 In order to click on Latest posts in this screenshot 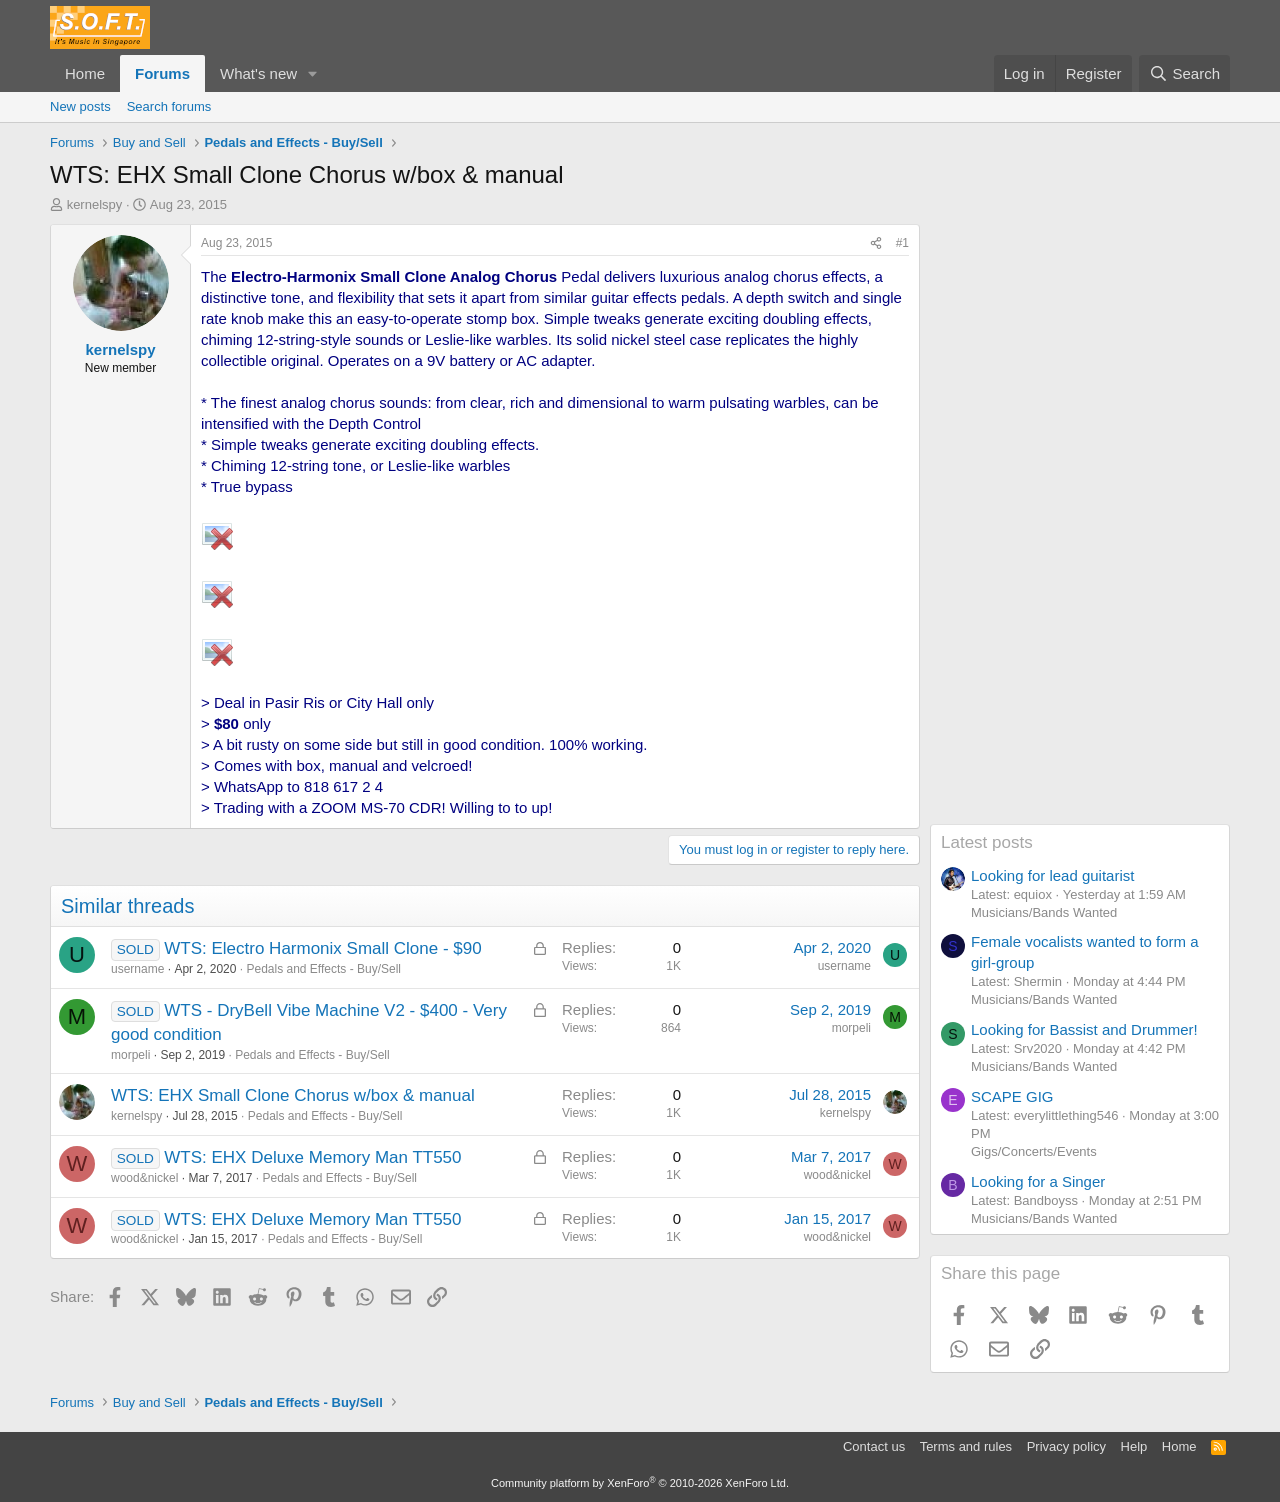, I will do `click(987, 842)`.